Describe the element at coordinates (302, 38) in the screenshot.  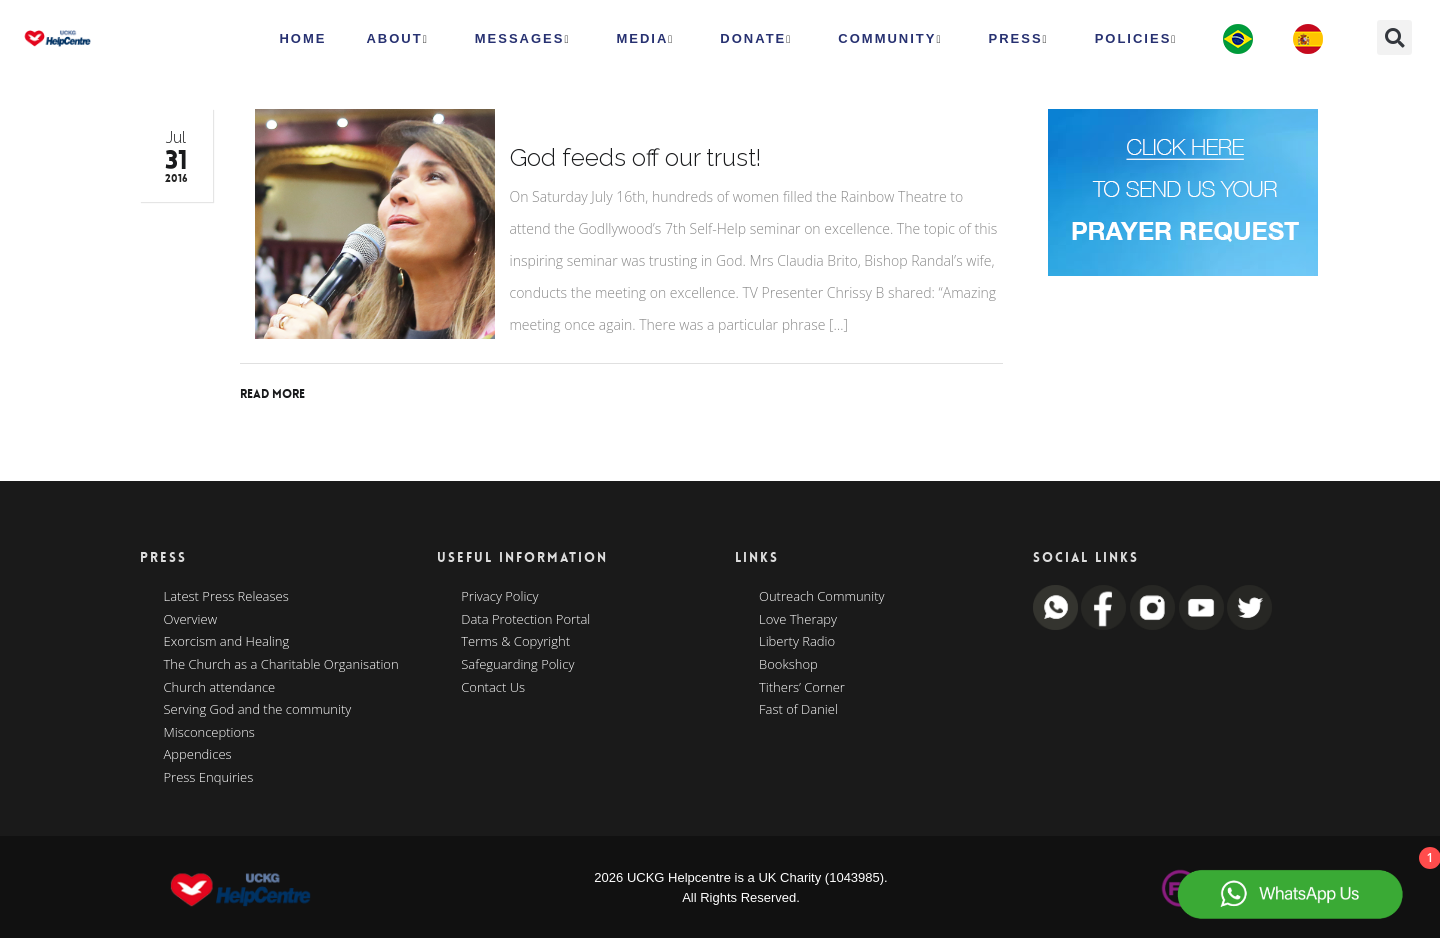
I see `HOME` at that location.